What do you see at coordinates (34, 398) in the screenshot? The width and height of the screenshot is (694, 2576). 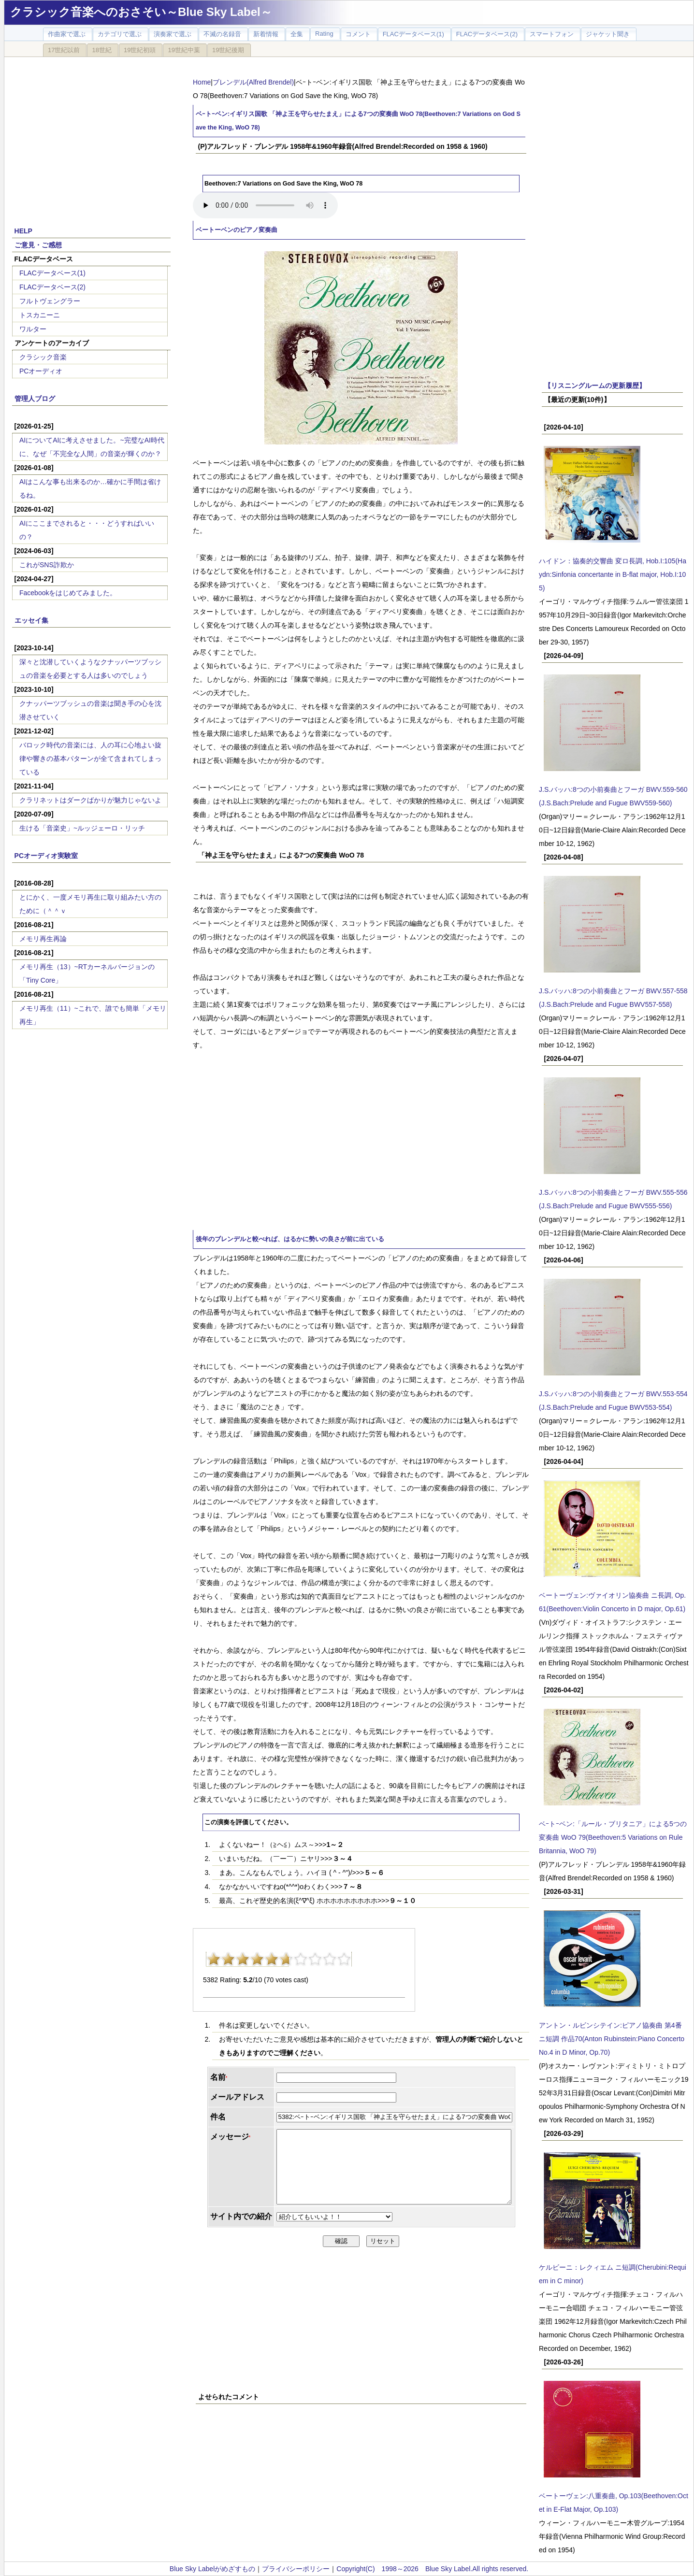 I see `管理人ブログ` at bounding box center [34, 398].